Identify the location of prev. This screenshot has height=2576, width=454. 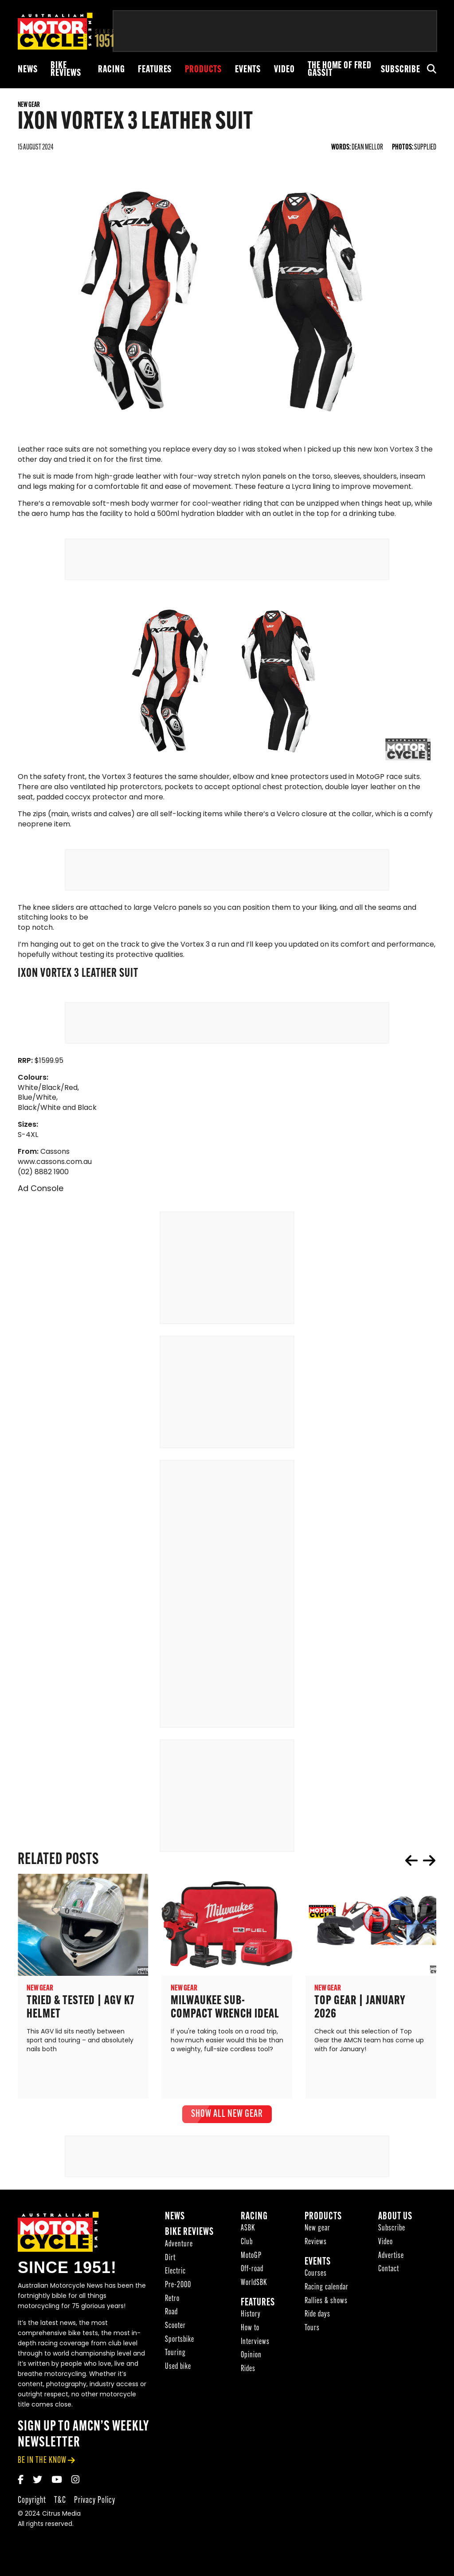
(411, 1861).